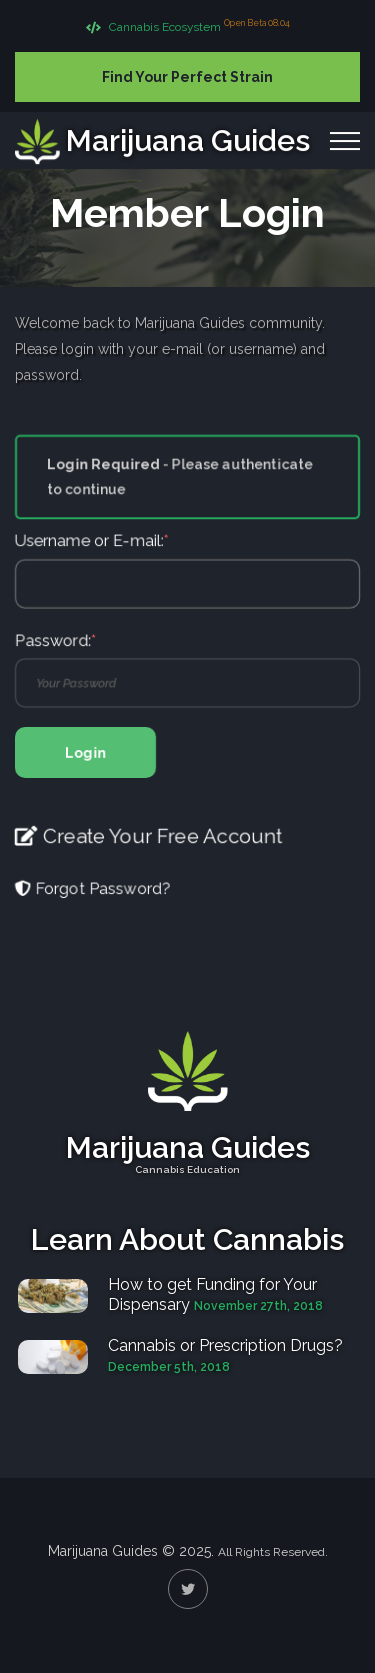 The width and height of the screenshot is (375, 1673). What do you see at coordinates (85, 762) in the screenshot?
I see `Login` at bounding box center [85, 762].